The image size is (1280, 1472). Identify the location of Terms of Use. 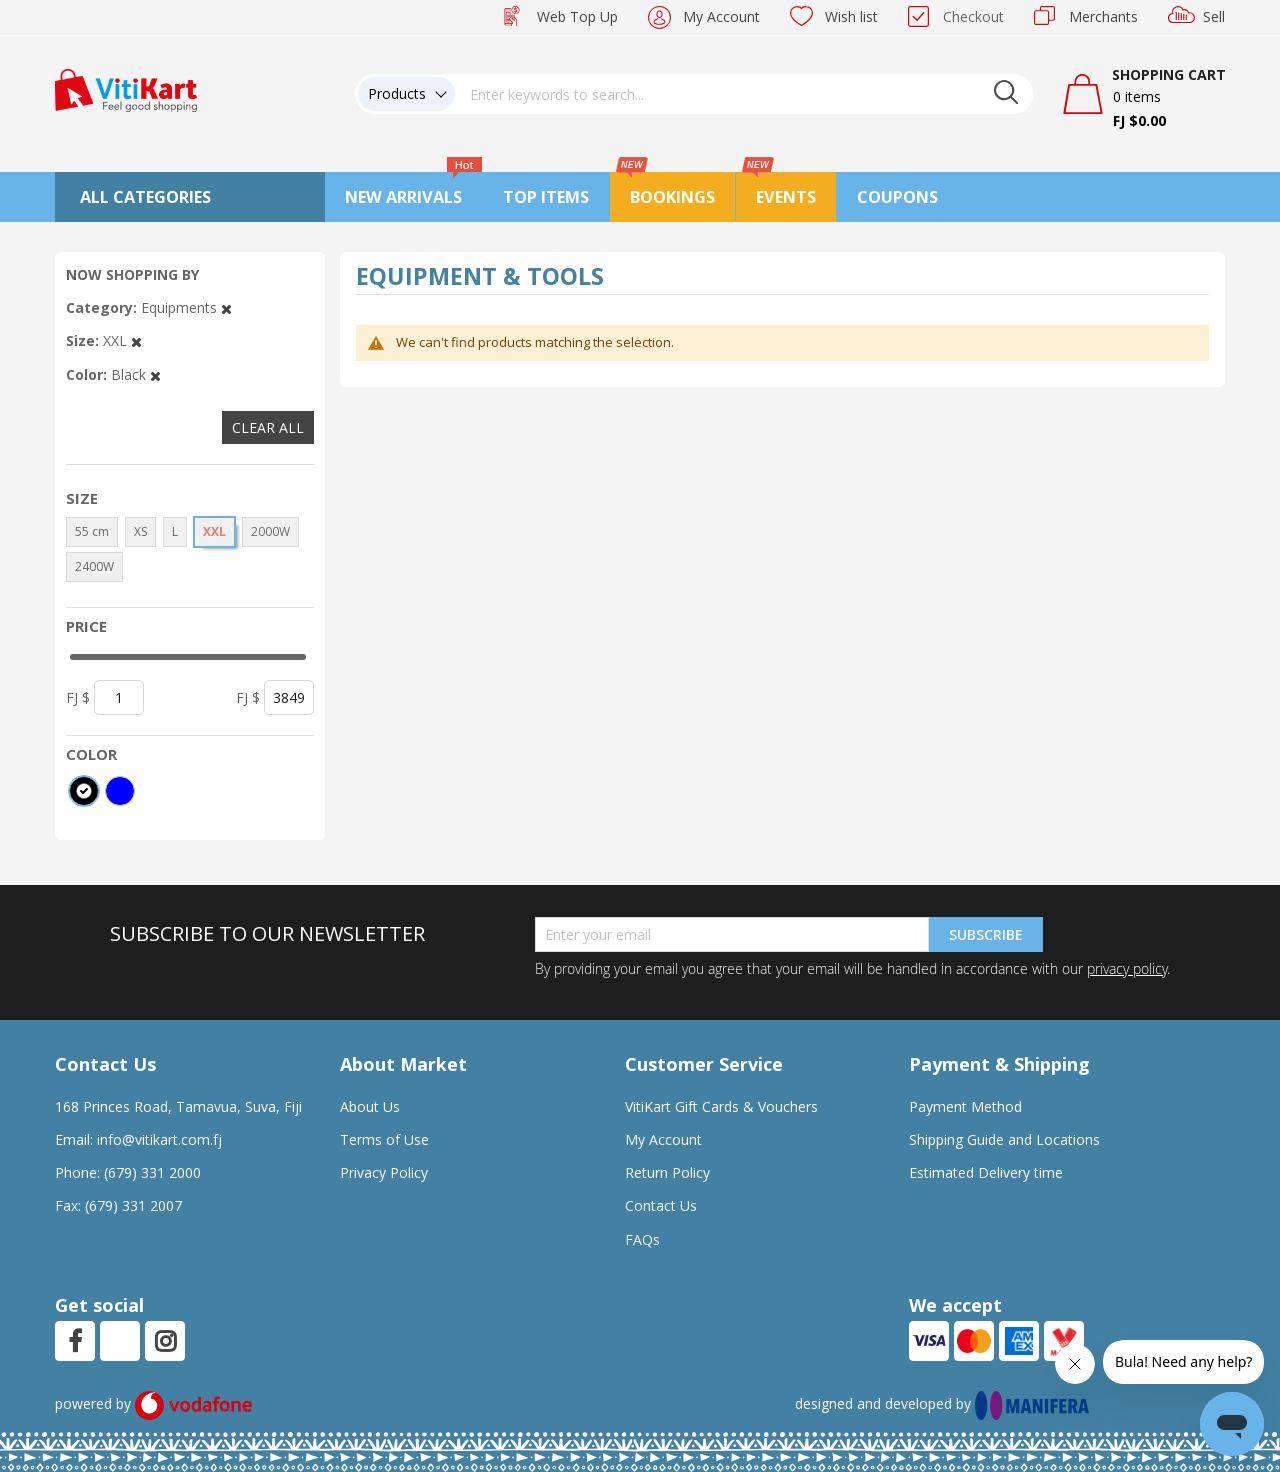
(384, 1139).